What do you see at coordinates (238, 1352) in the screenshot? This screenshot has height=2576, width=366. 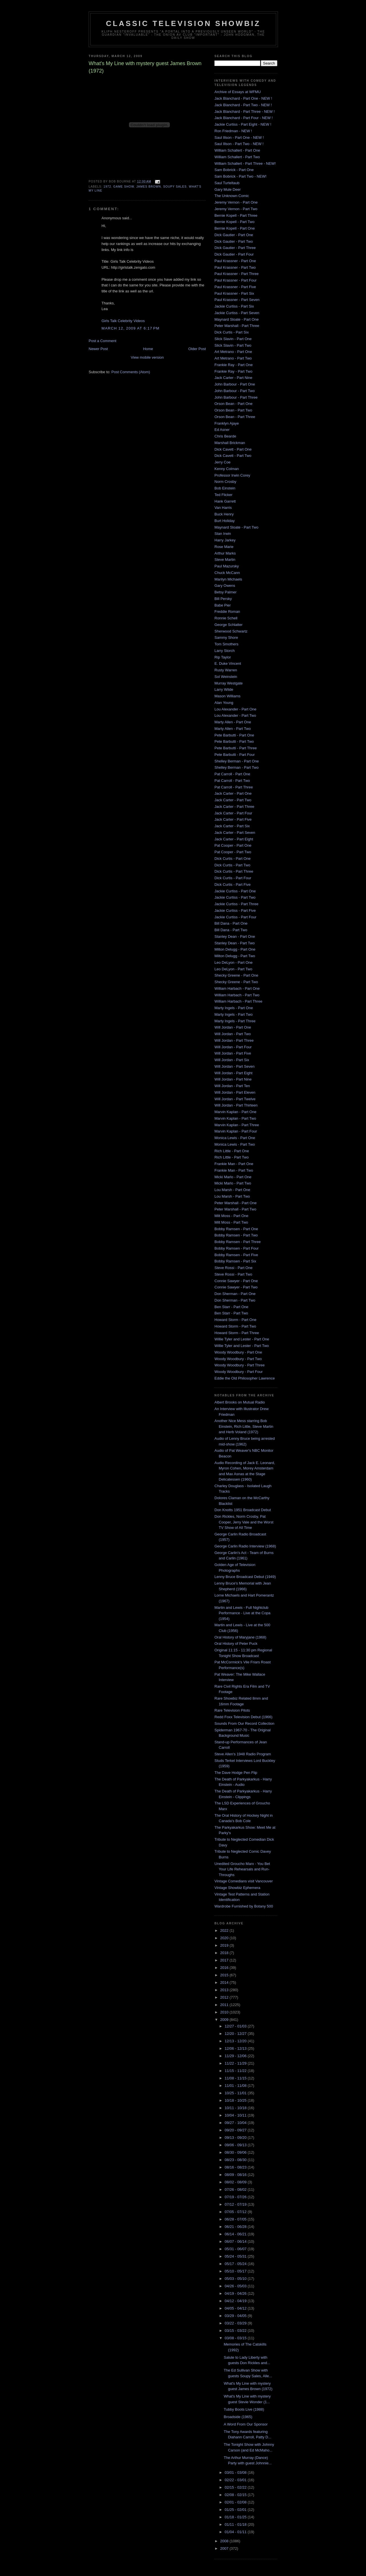 I see `Woody Woodbury - Part One` at bounding box center [238, 1352].